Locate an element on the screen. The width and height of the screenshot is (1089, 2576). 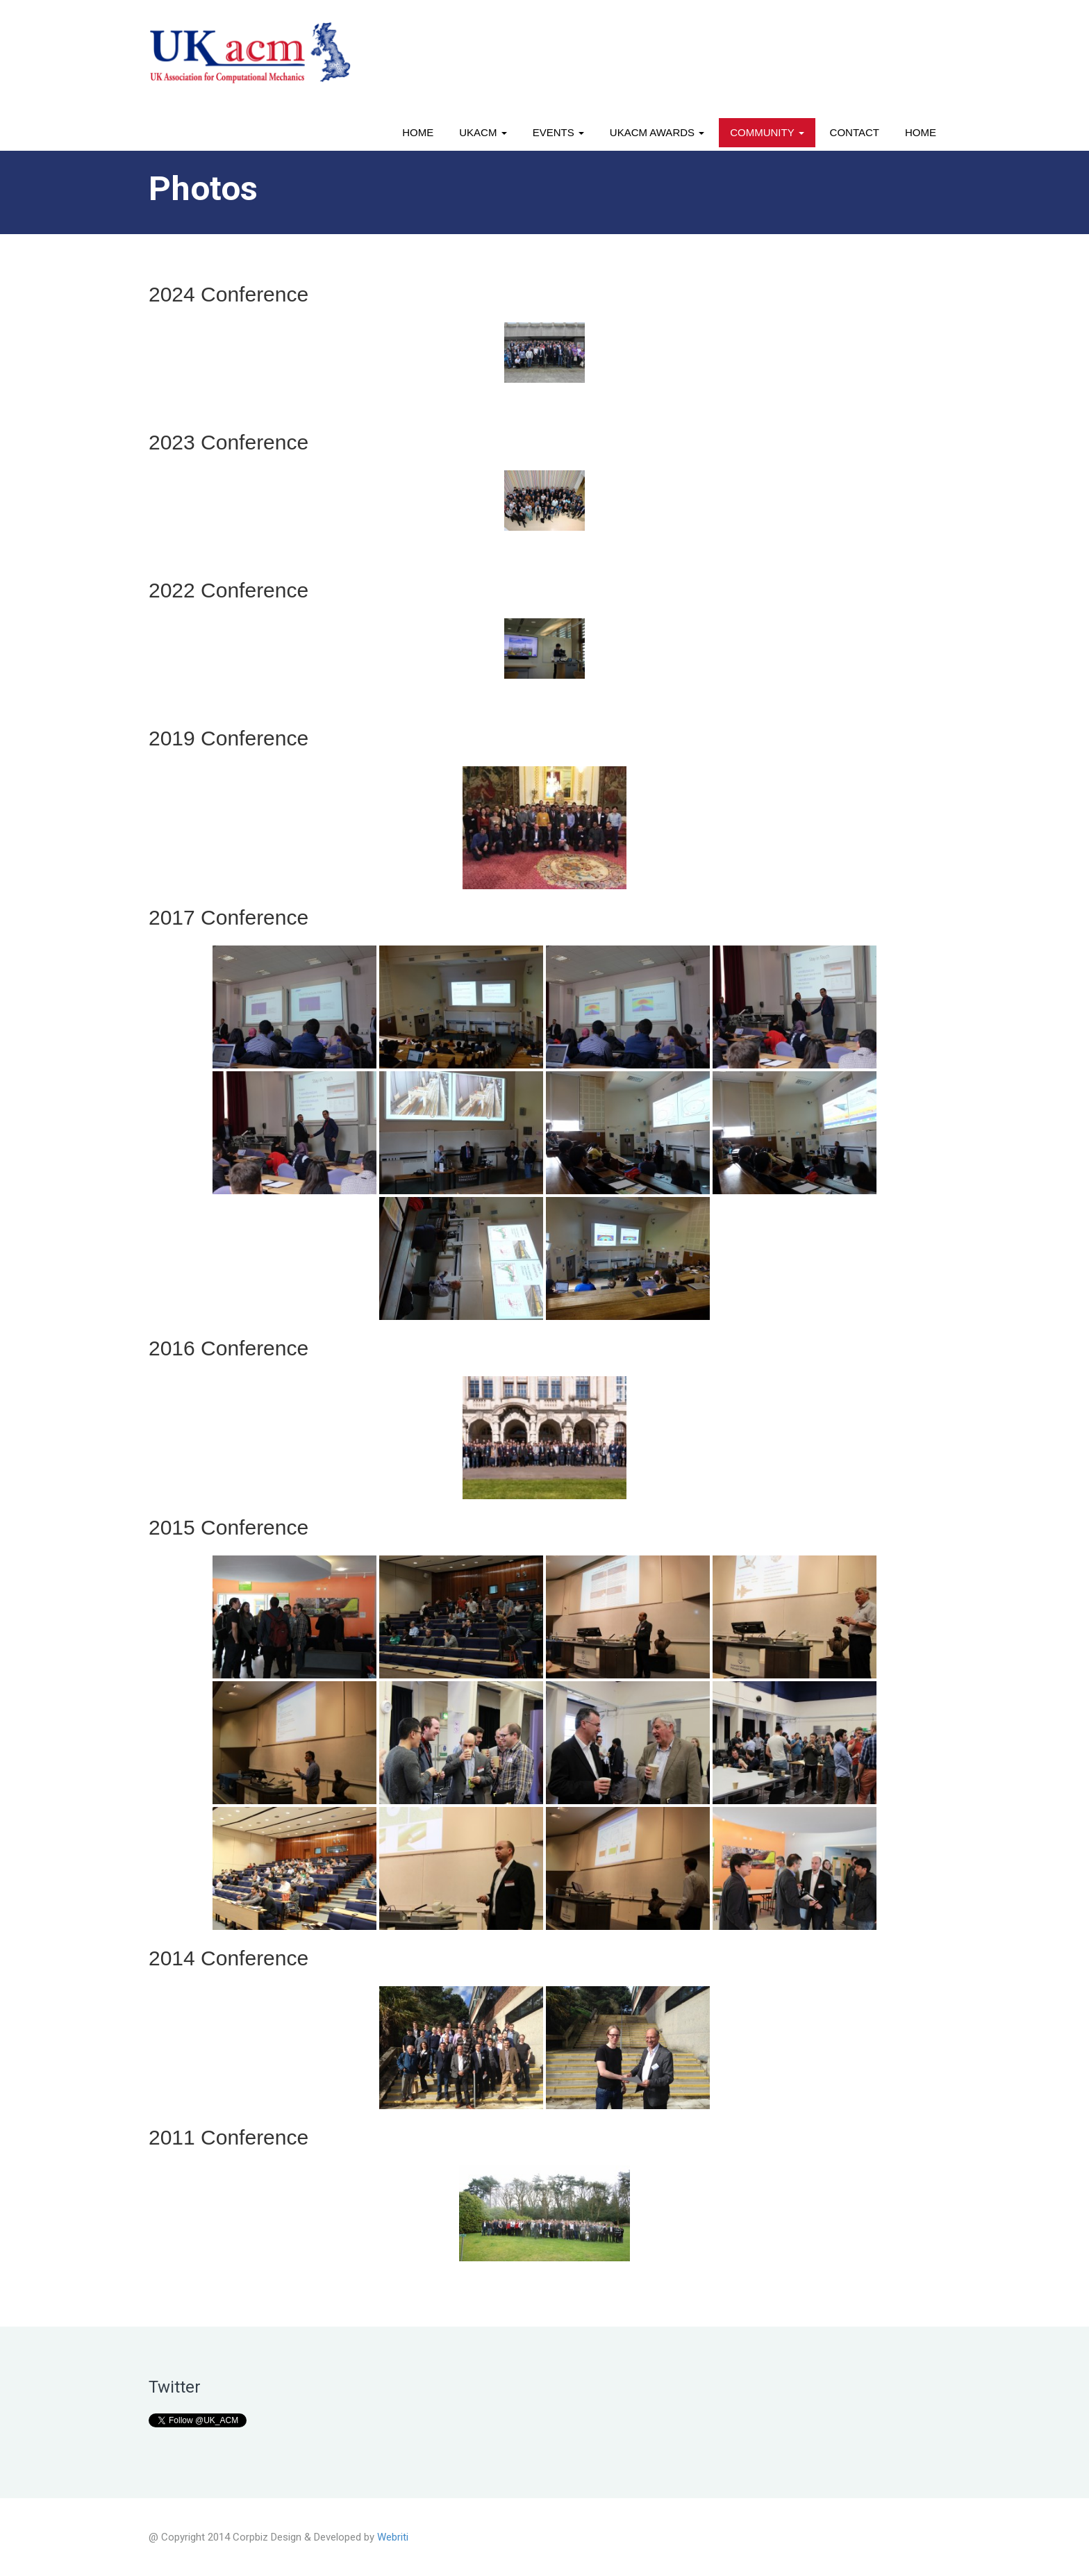
Home is located at coordinates (417, 132).